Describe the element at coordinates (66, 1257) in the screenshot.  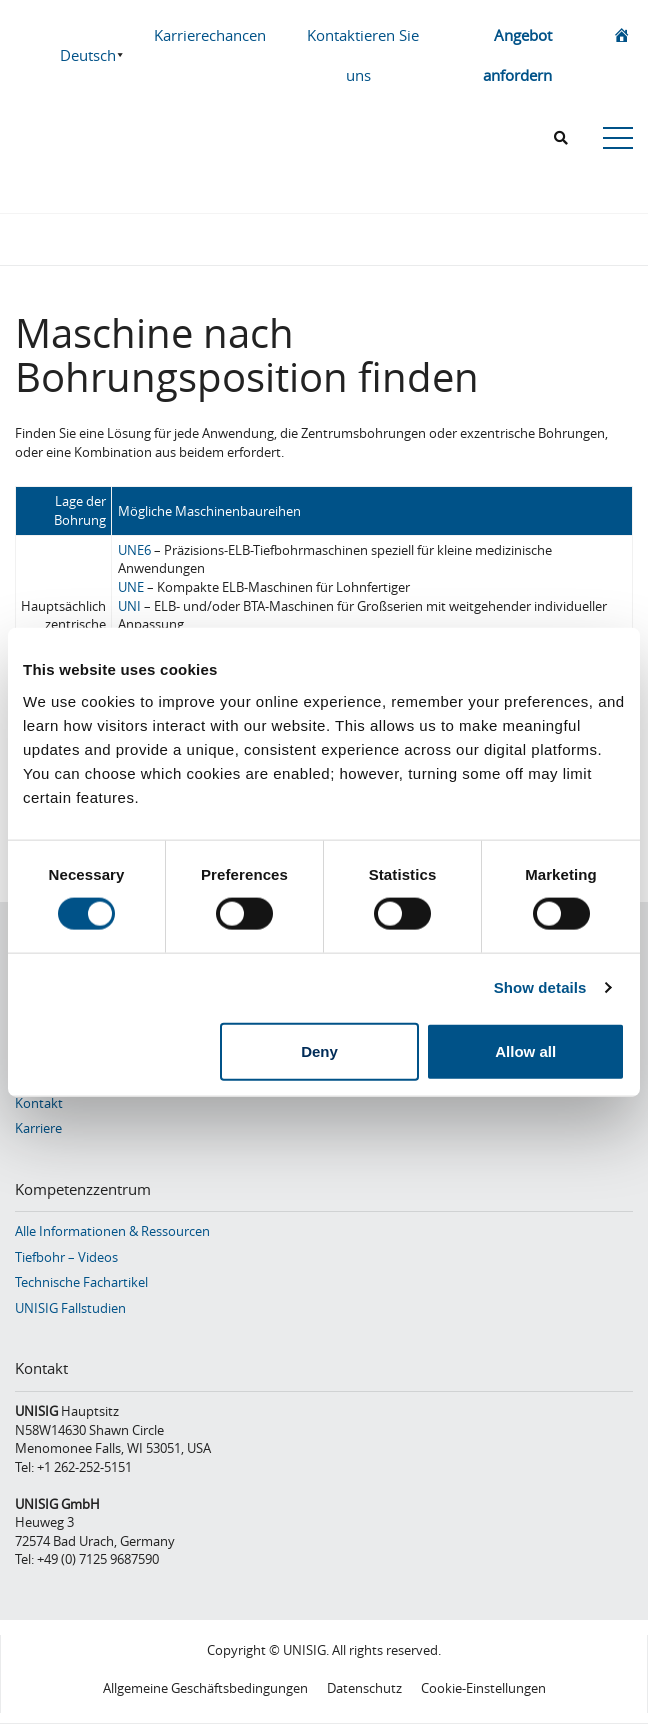
I see `Tiefbohr – Videos` at that location.